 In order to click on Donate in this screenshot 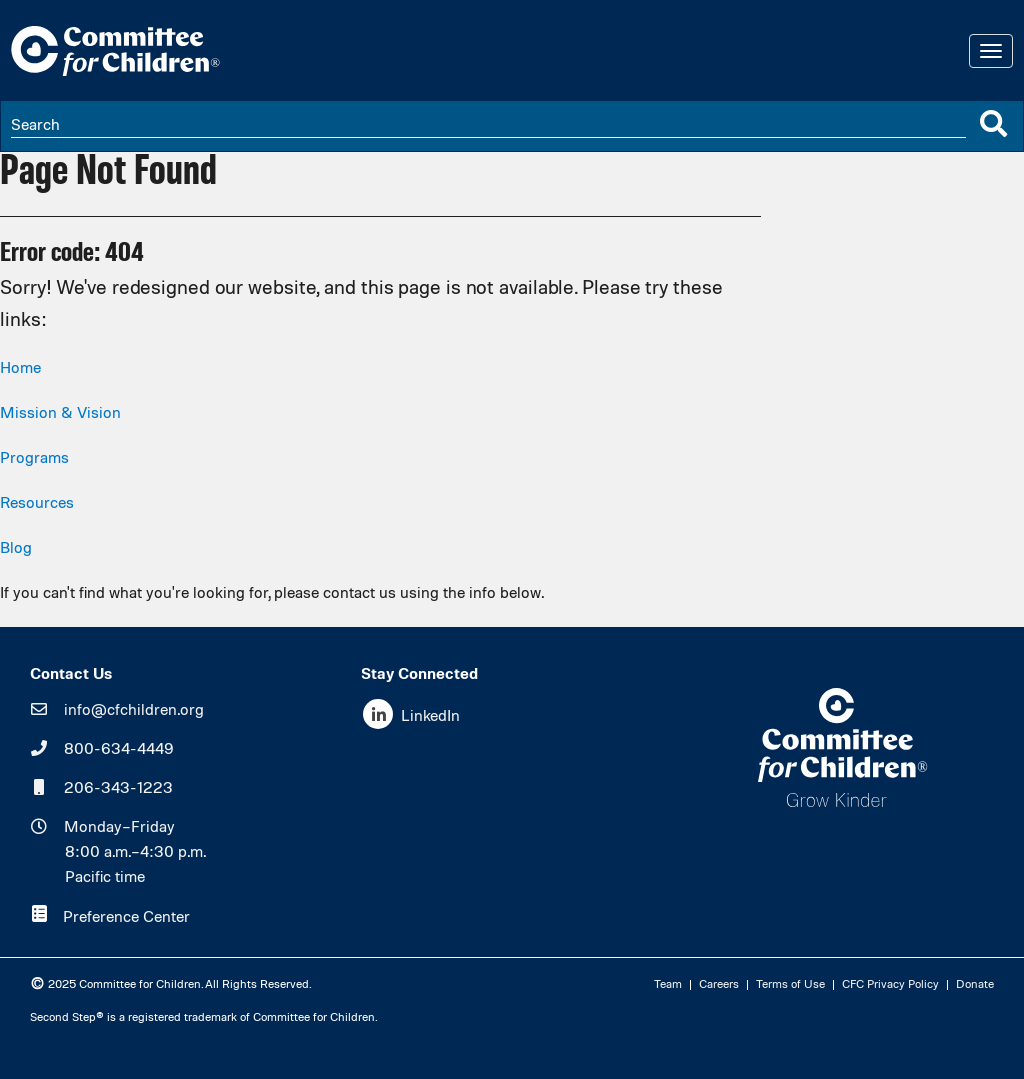, I will do `click(975, 985)`.